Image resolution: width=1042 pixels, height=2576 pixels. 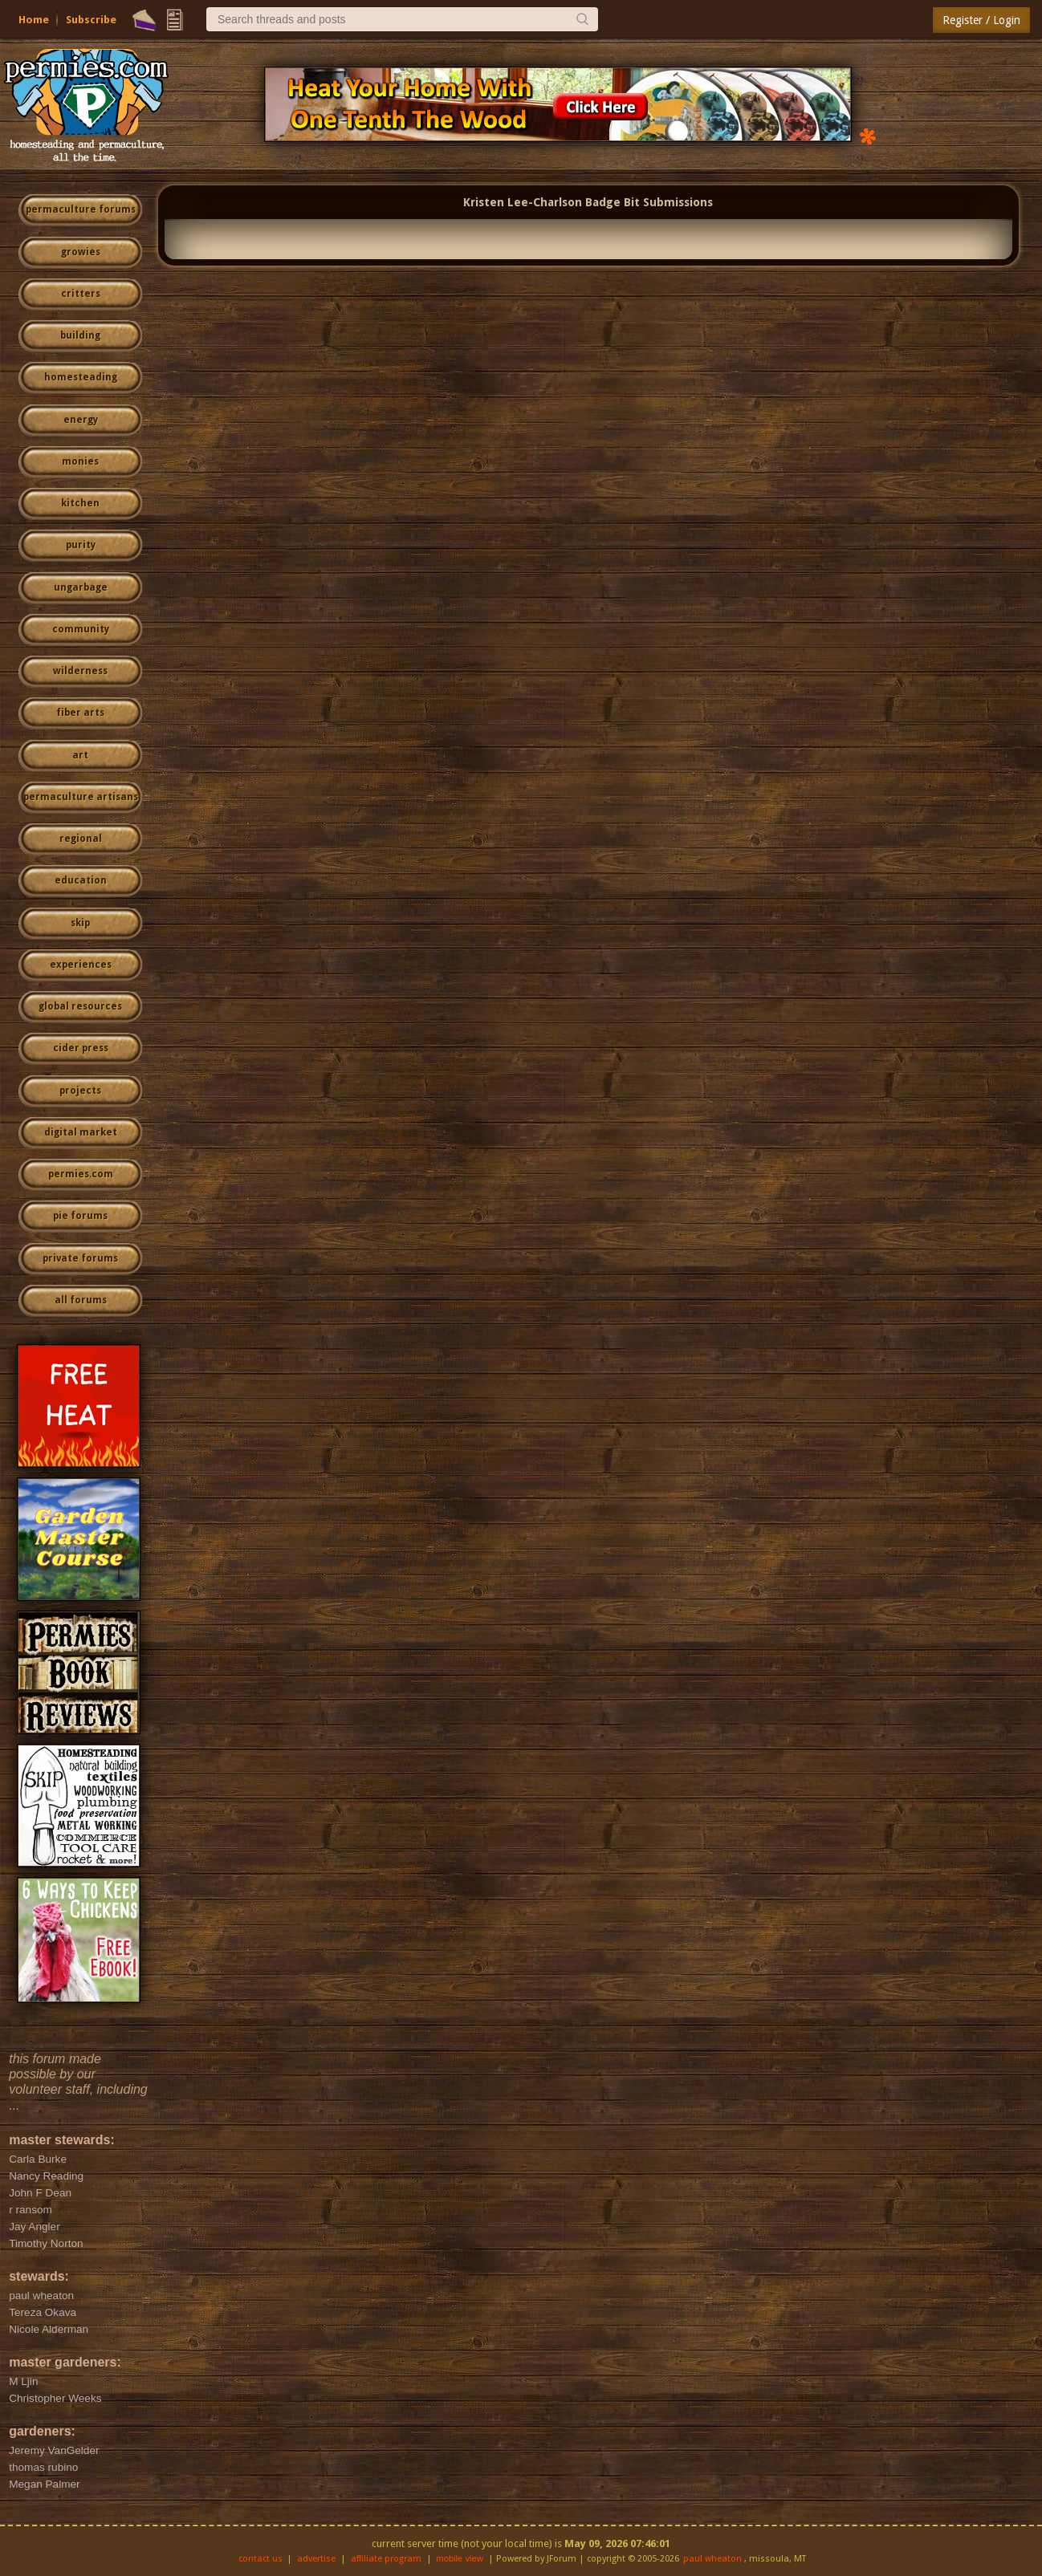 What do you see at coordinates (81, 587) in the screenshot?
I see `ungarbage` at bounding box center [81, 587].